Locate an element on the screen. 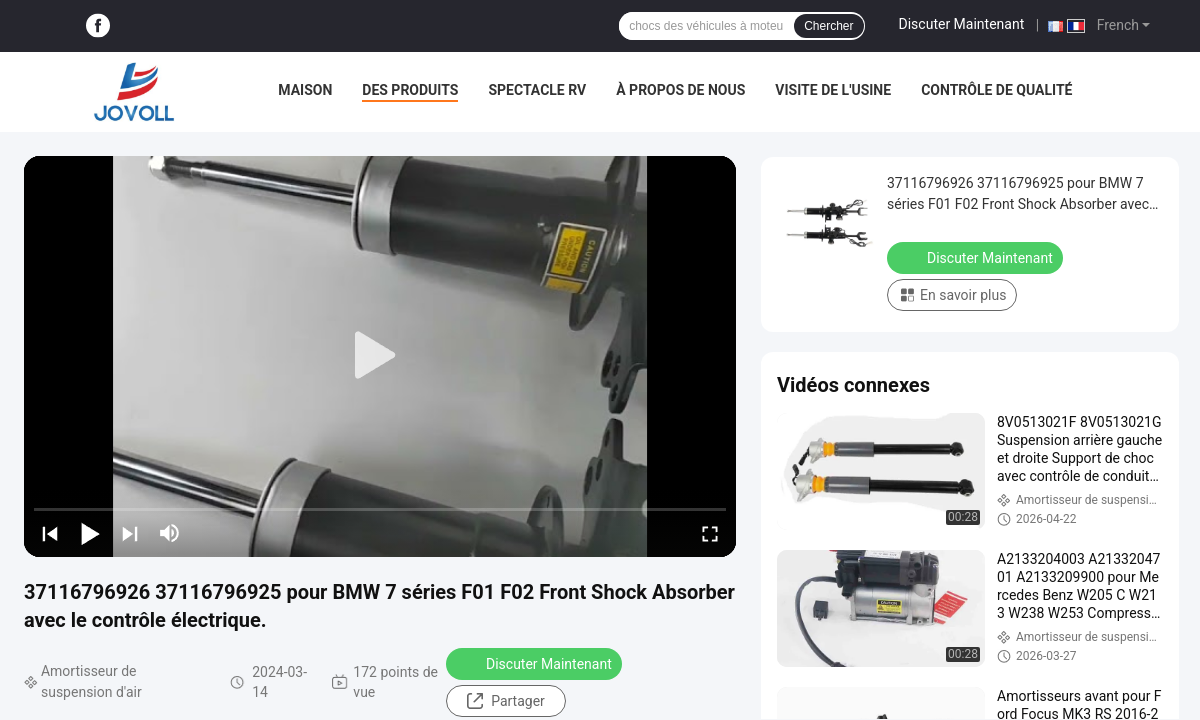  Contrôle de qualité is located at coordinates (996, 90).